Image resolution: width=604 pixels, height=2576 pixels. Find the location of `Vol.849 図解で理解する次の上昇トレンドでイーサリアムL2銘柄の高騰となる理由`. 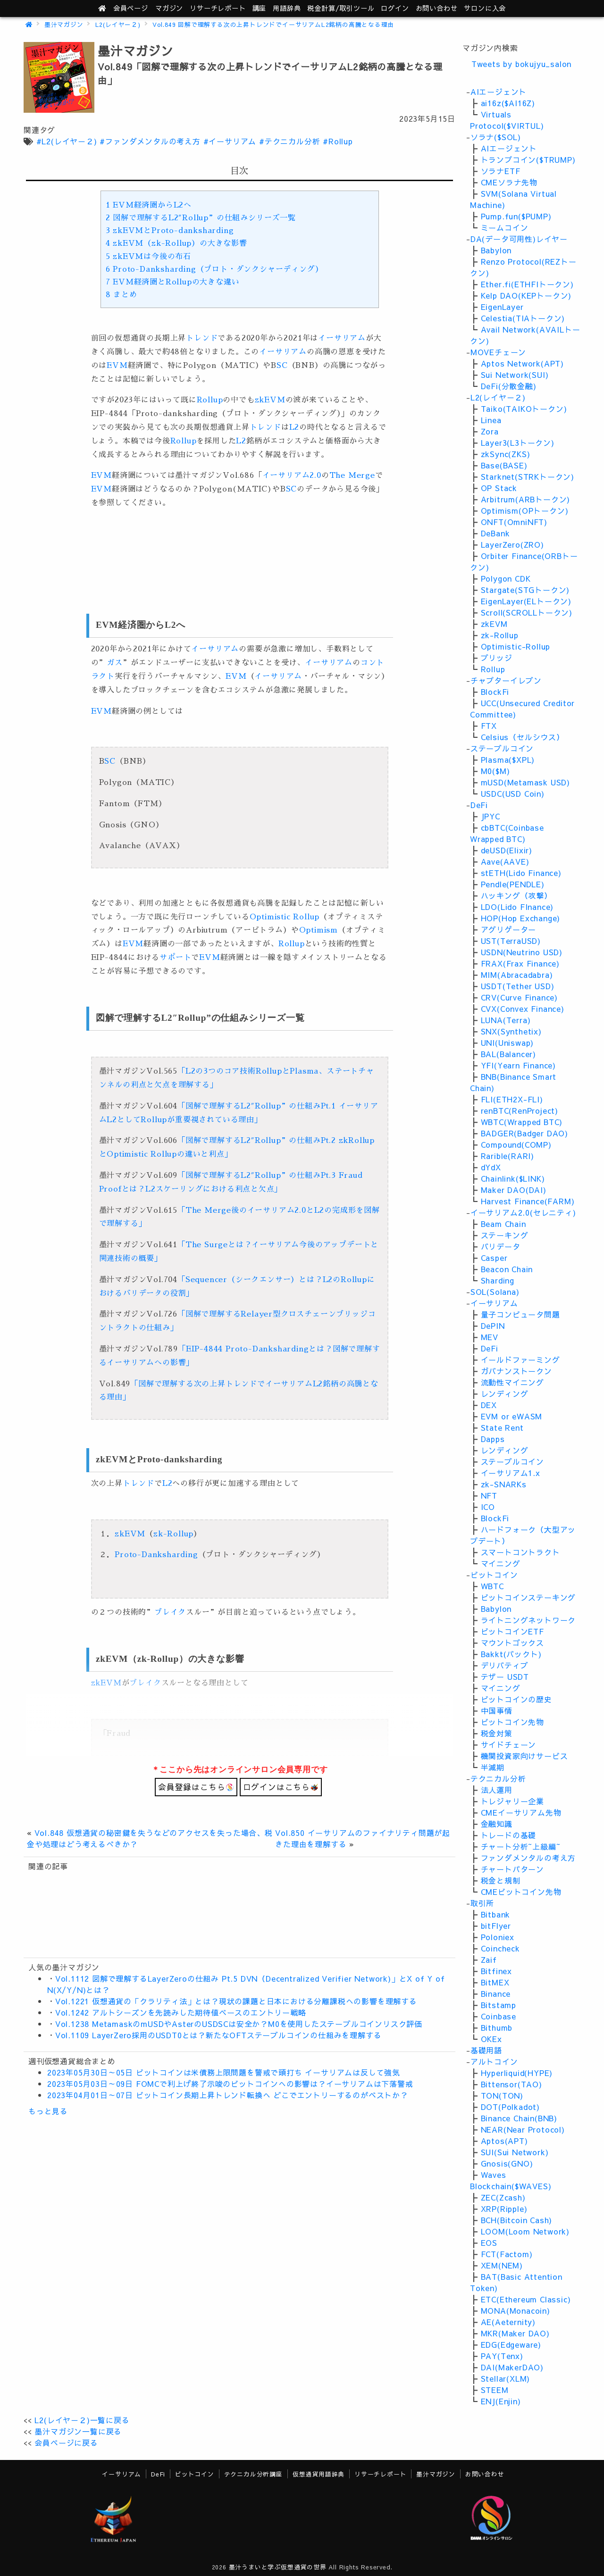

Vol.849 図解で理解する次の上昇トレンドでイーサリアムL2銘柄の高騰となる理由 is located at coordinates (273, 24).